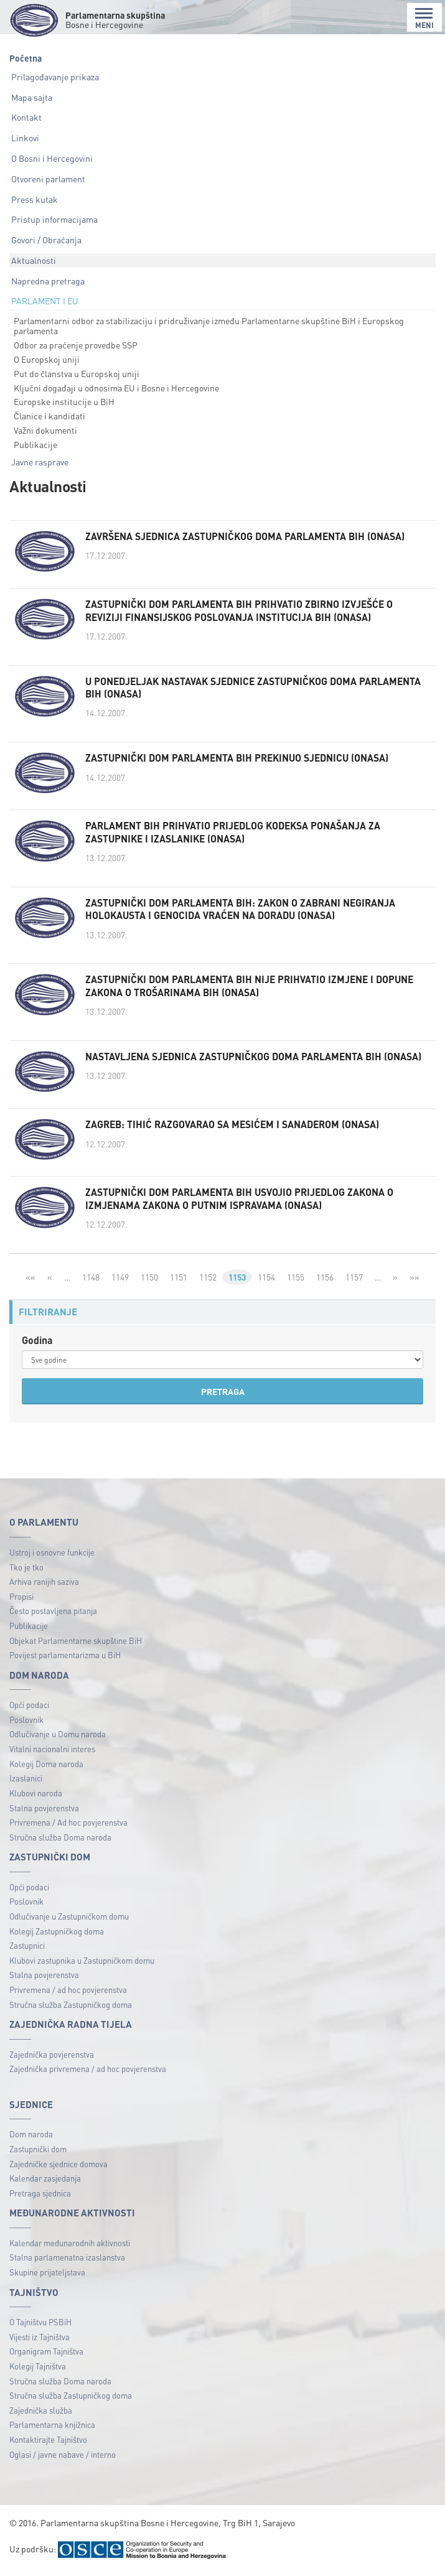  I want to click on Parlamentarni odbor za stabilizaciju i pridruživanje između Parlamentarne skupštine BiH i Europskog parlamenta, so click(209, 326).